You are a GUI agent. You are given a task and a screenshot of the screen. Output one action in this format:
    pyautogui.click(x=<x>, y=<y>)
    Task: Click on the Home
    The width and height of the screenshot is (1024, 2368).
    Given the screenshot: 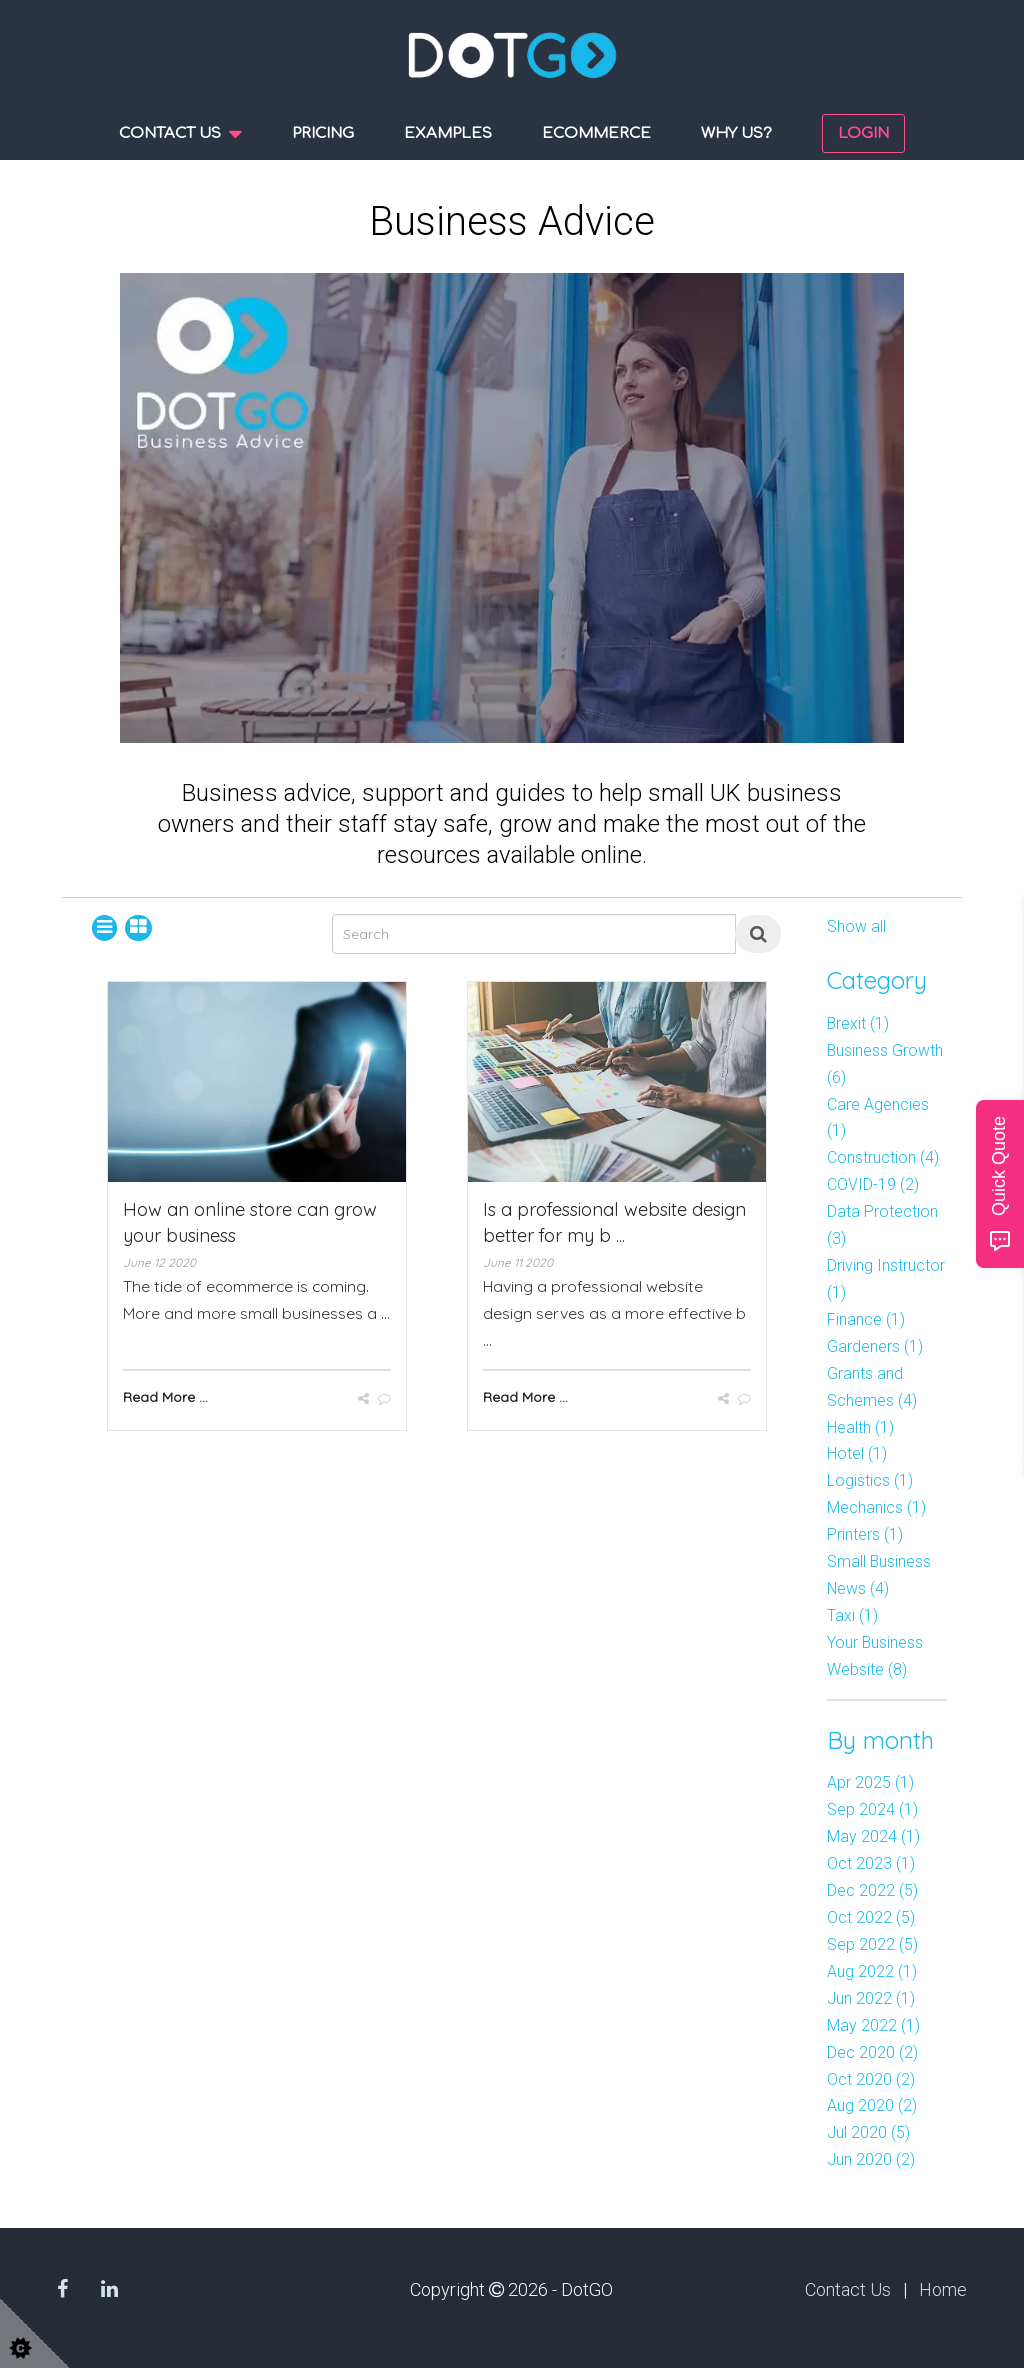 What is the action you would take?
    pyautogui.click(x=943, y=2289)
    